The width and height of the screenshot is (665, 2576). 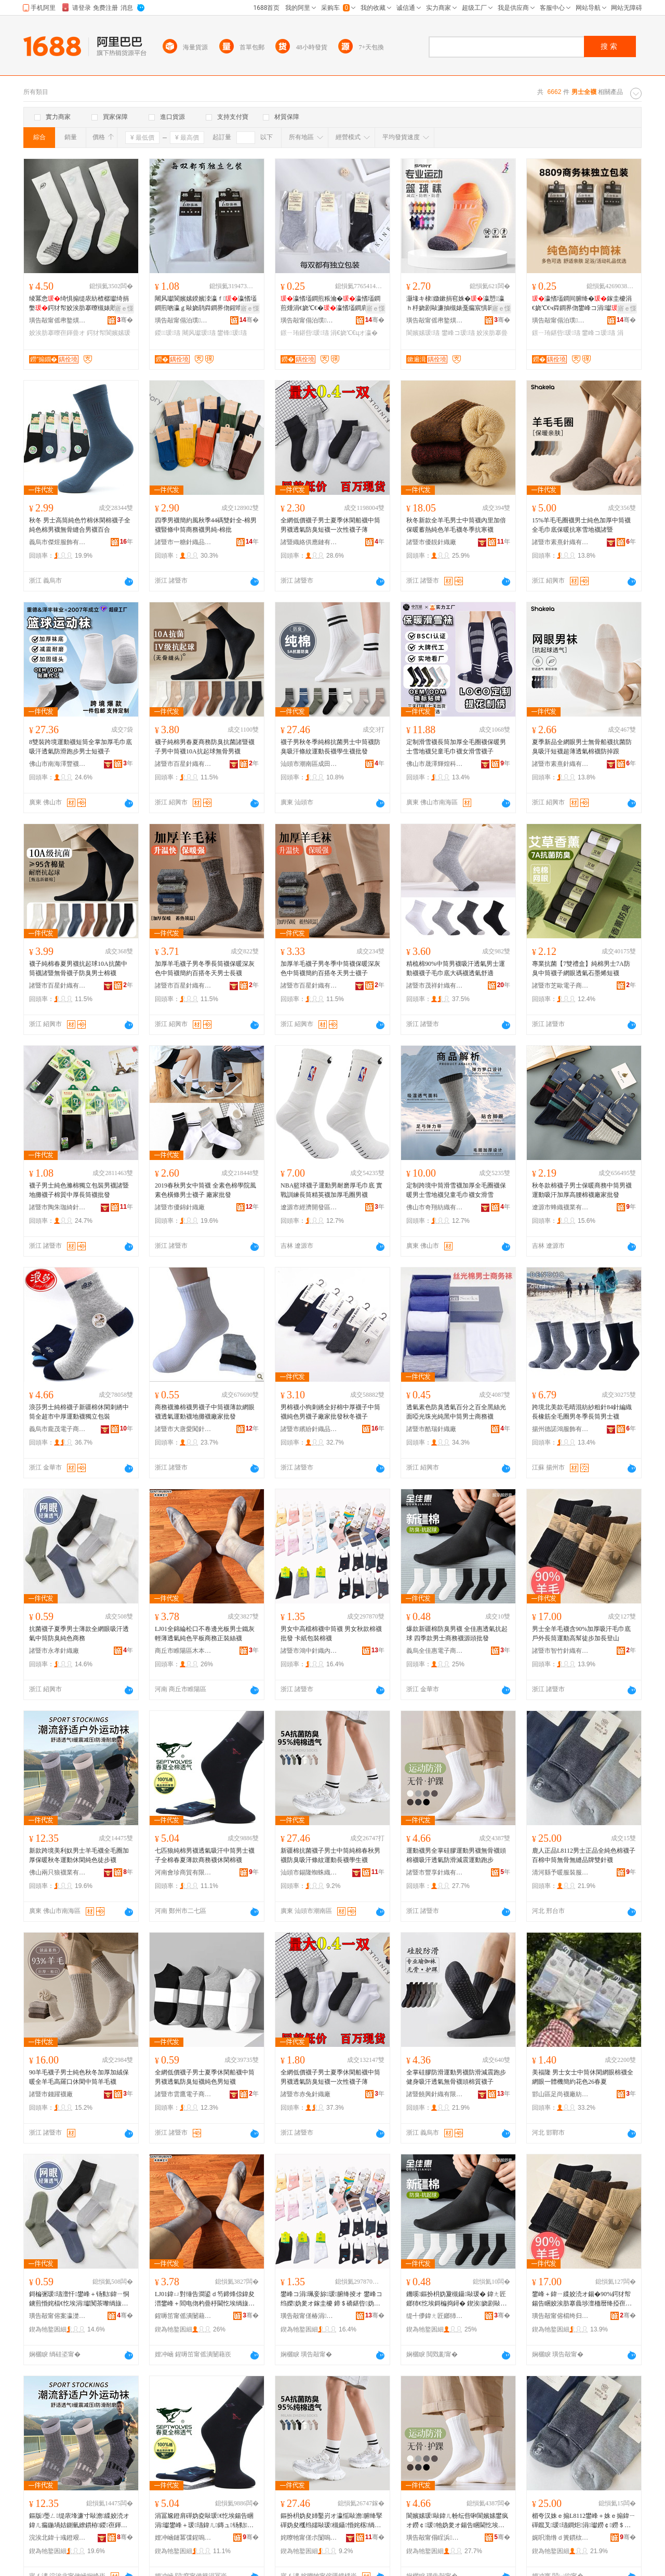 What do you see at coordinates (205, 968) in the screenshot?
I see `加厚羊毛襪子男冬季長筒襪保暖深灰色中筒襪簡約百搭冬天男士長襪` at bounding box center [205, 968].